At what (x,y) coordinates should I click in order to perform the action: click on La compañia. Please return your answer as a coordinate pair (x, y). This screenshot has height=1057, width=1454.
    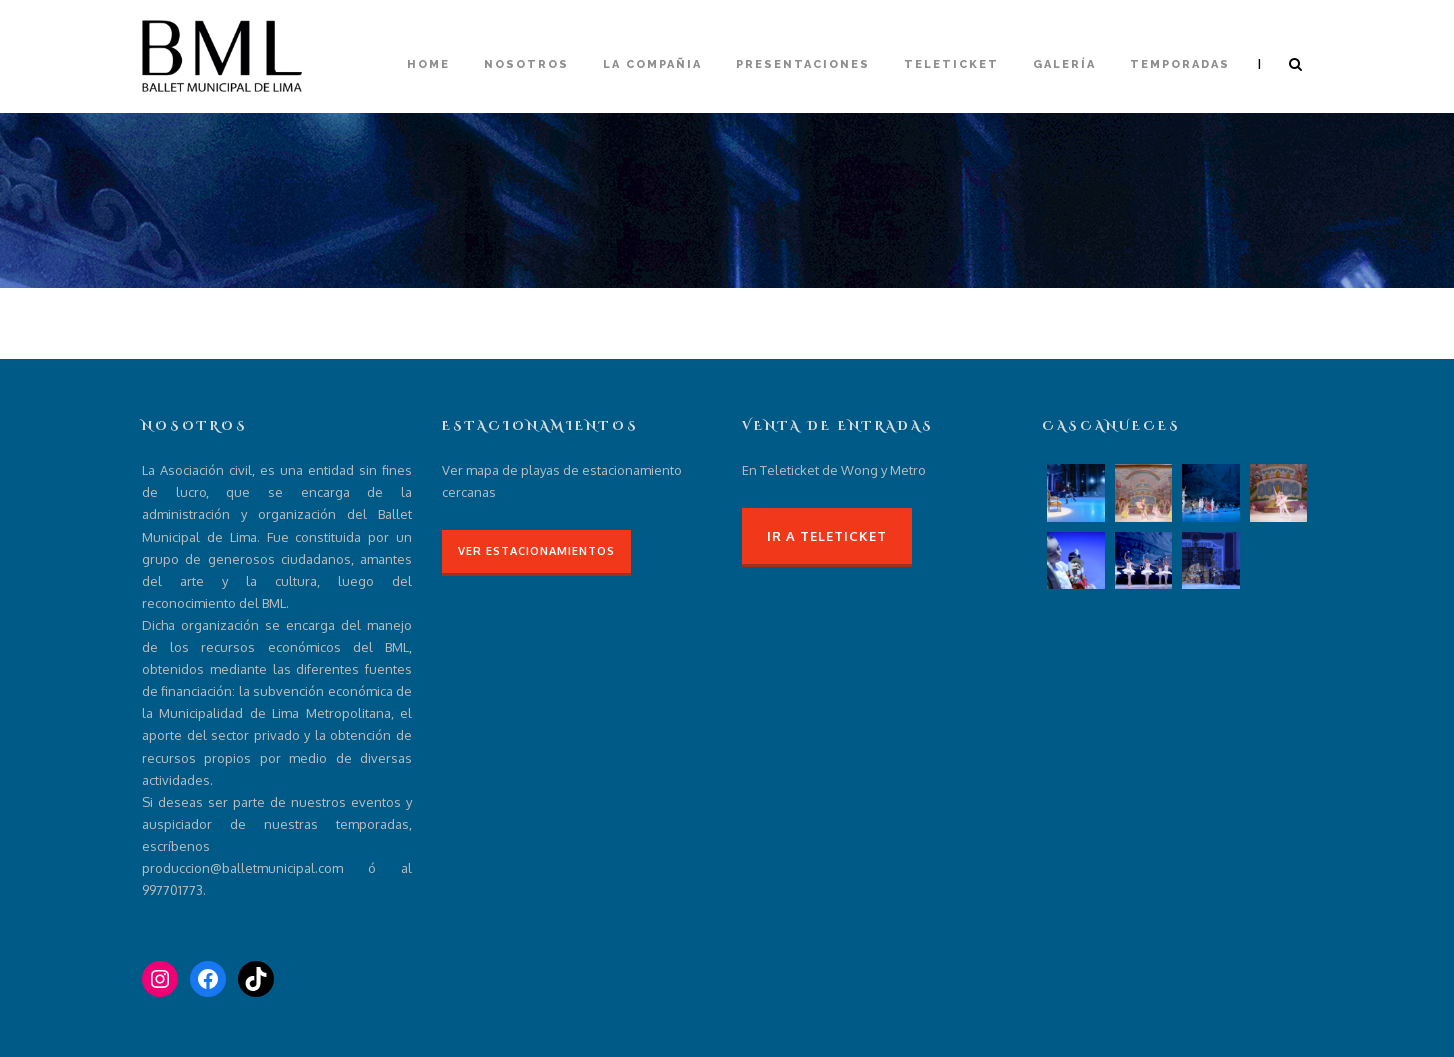
    Looking at the image, I should click on (652, 64).